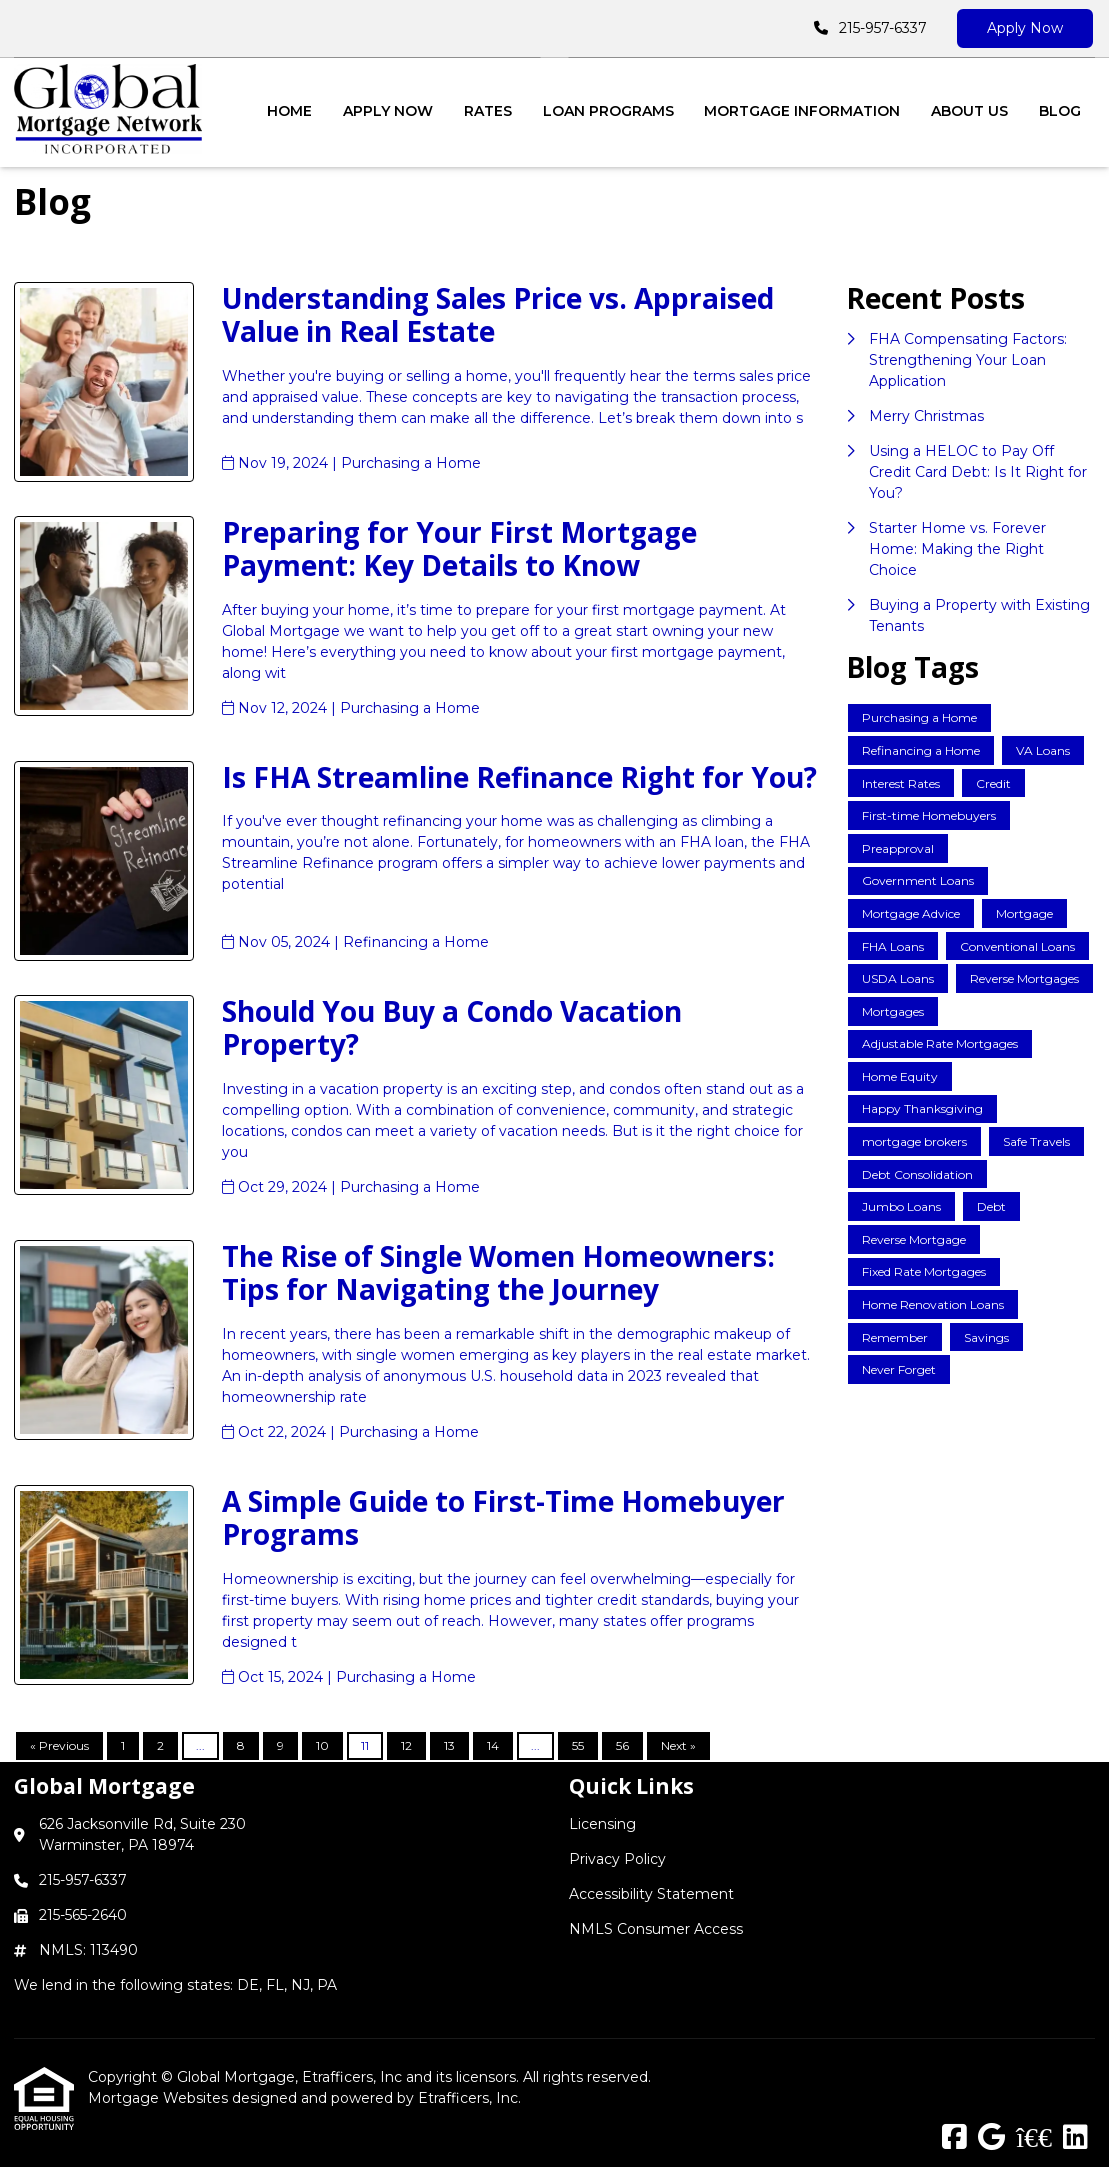 This screenshot has height=2167, width=1109. What do you see at coordinates (322, 1745) in the screenshot?
I see `10` at bounding box center [322, 1745].